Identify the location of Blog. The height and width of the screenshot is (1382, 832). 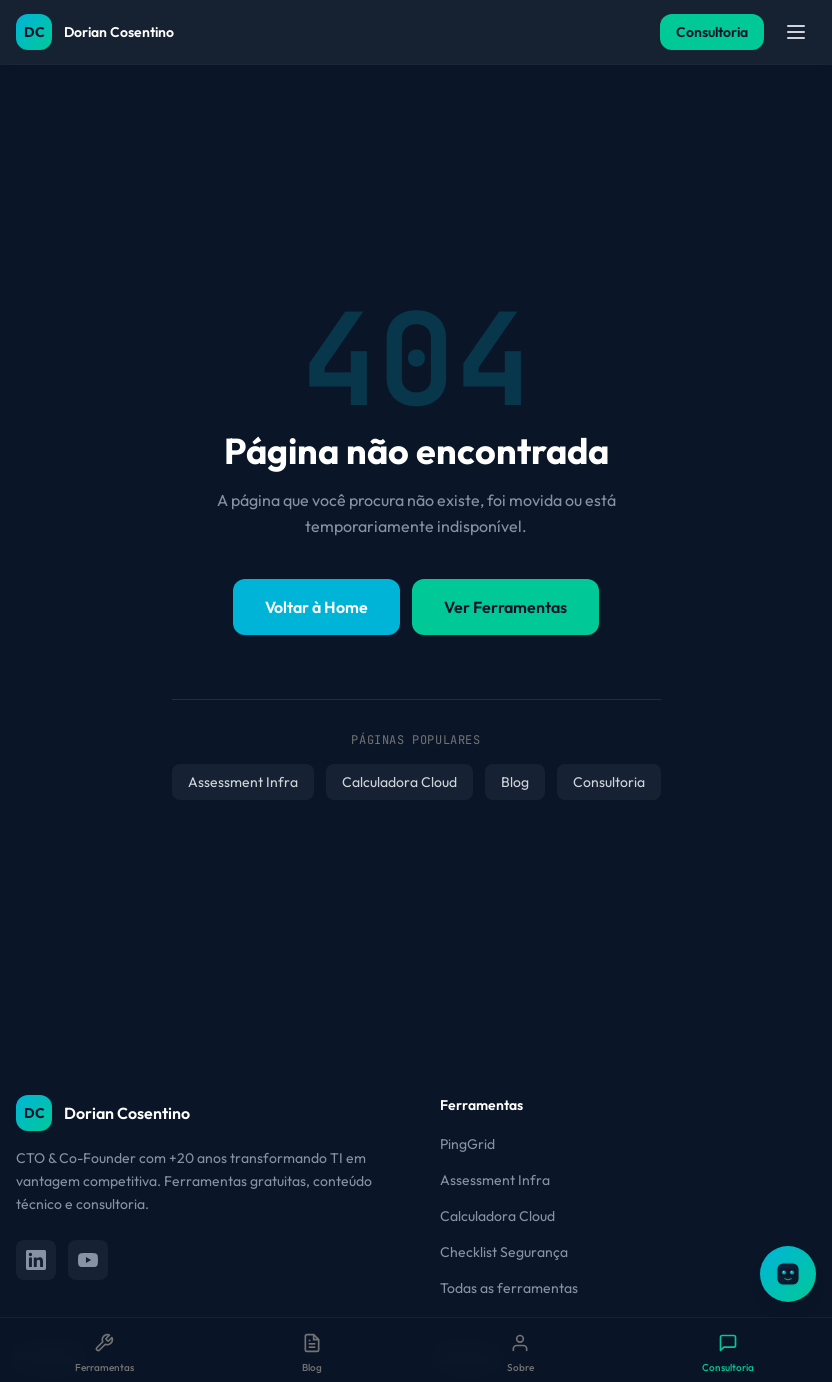
(515, 782).